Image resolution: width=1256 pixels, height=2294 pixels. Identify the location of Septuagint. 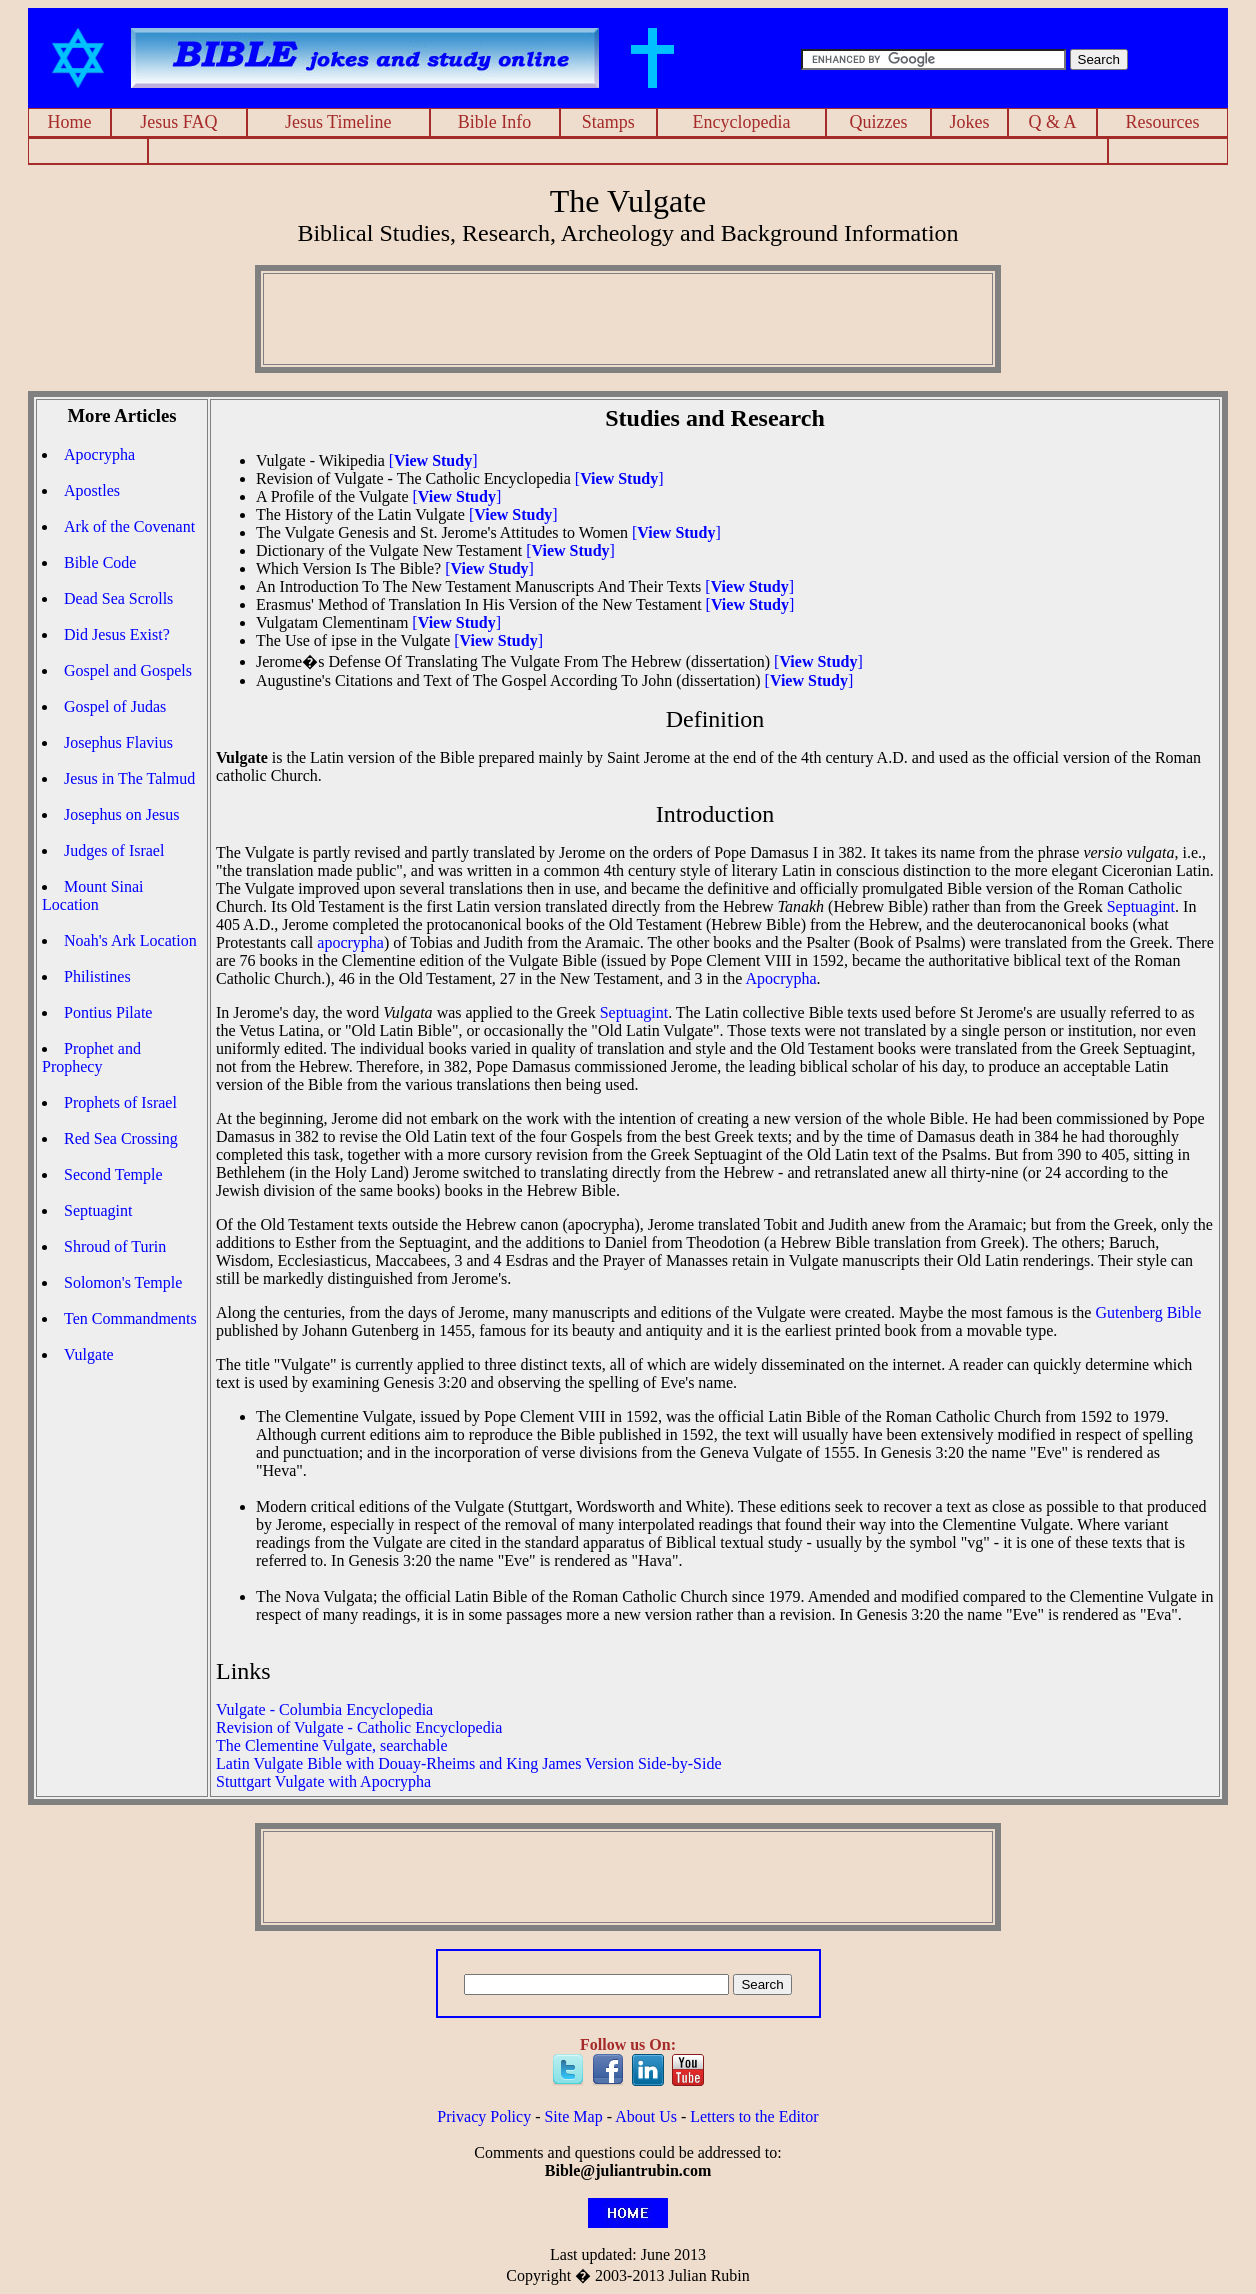
(98, 1210).